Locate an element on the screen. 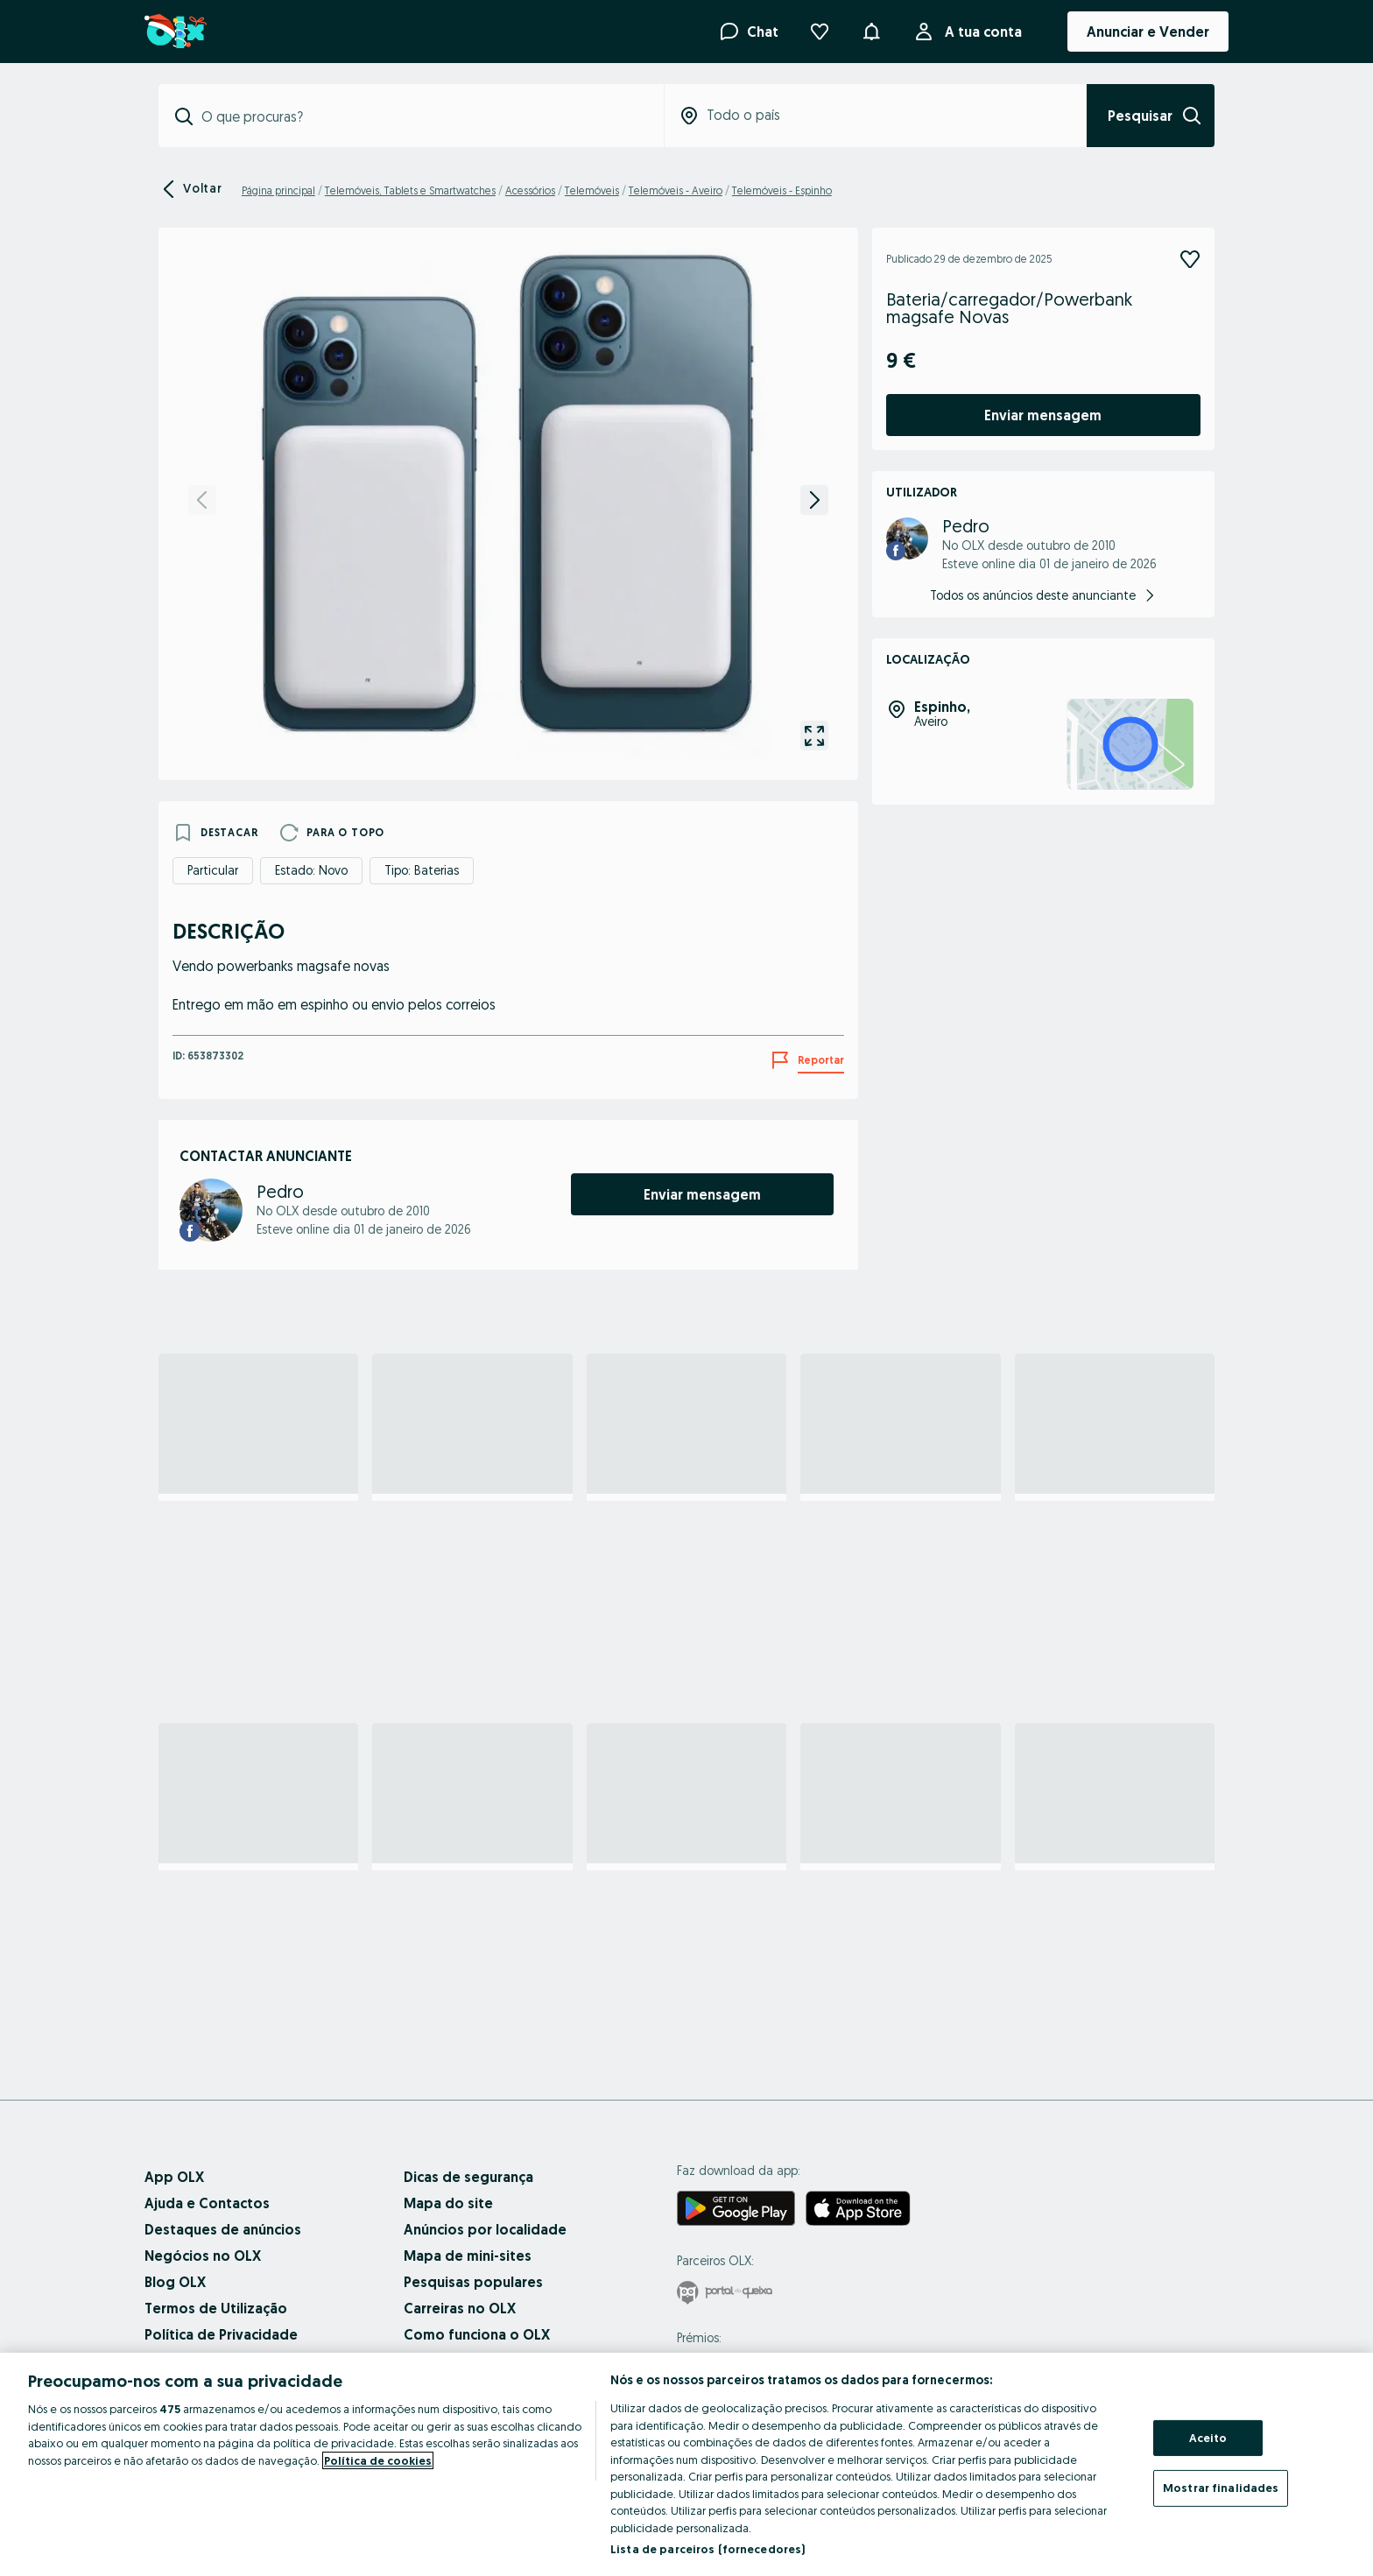 Image resolution: width=1373 pixels, height=2576 pixels. [region] is located at coordinates (686, 2464).